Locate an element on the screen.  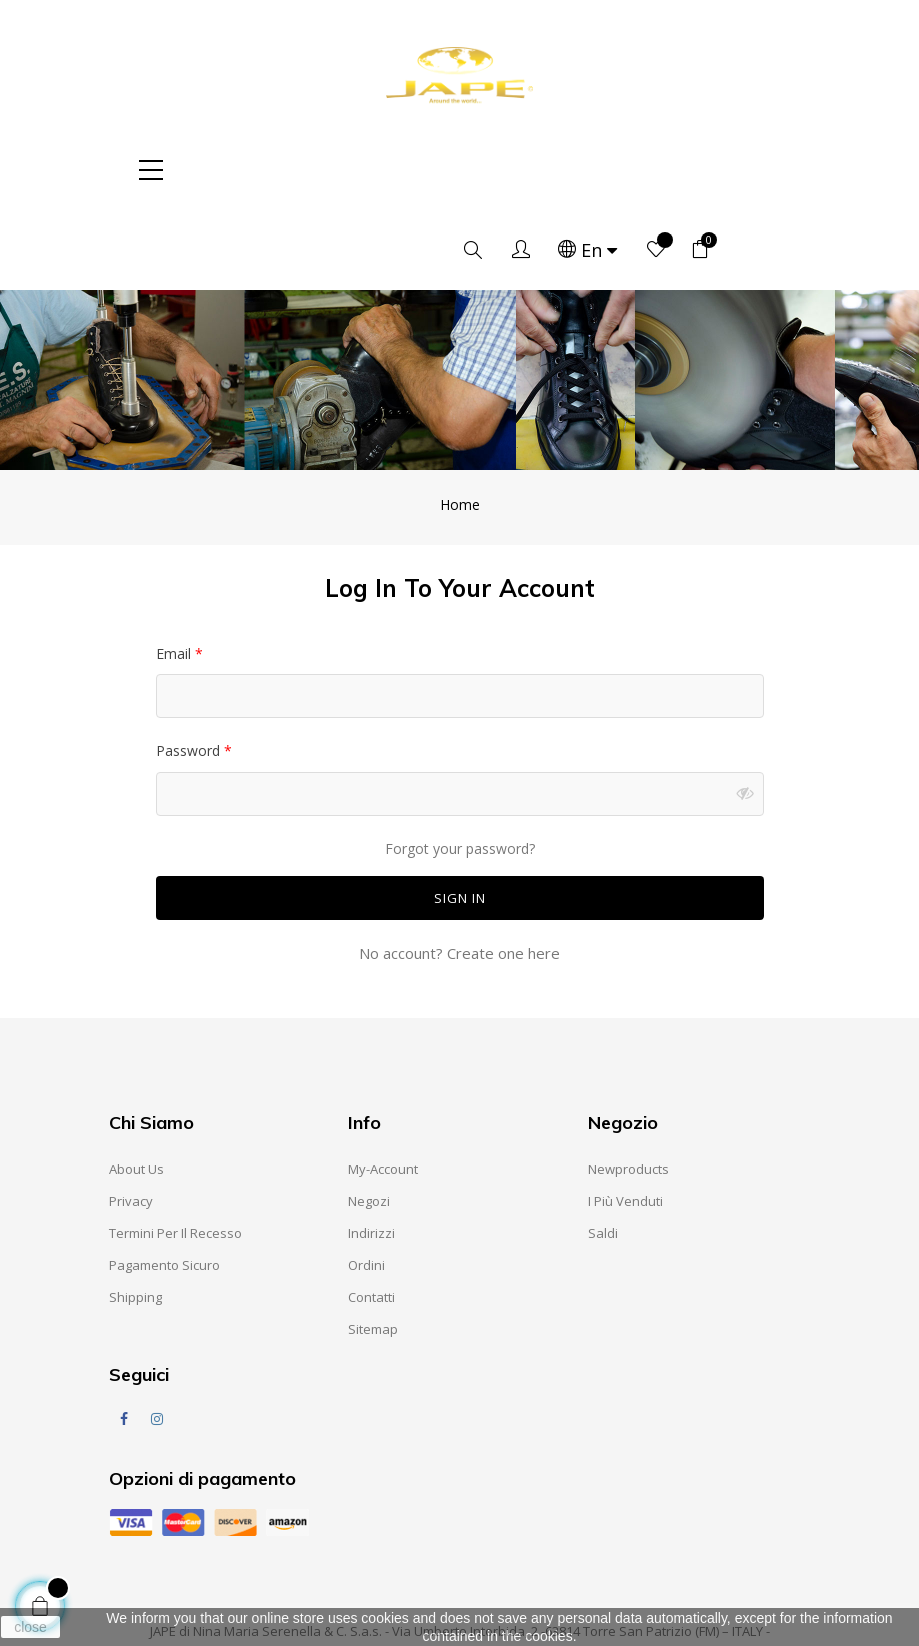
Email is located at coordinates (175, 573).